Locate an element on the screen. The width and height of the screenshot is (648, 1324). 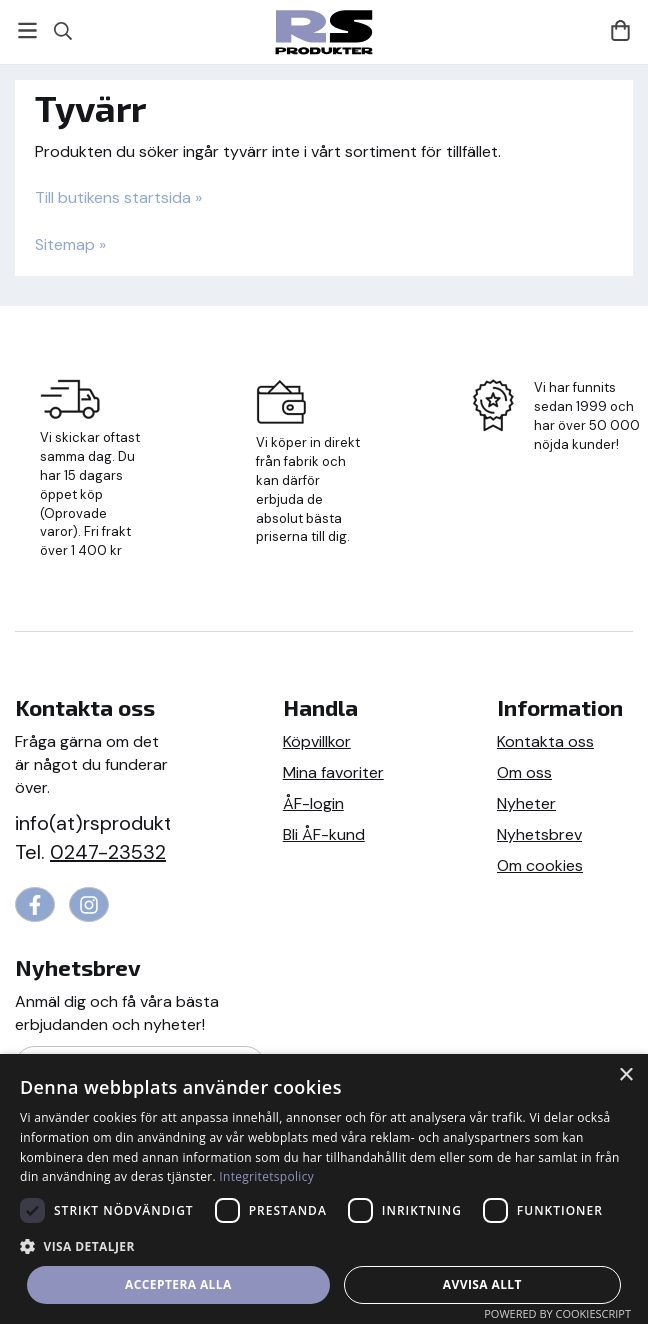
Bli ÅF-kund is located at coordinates (324, 834).